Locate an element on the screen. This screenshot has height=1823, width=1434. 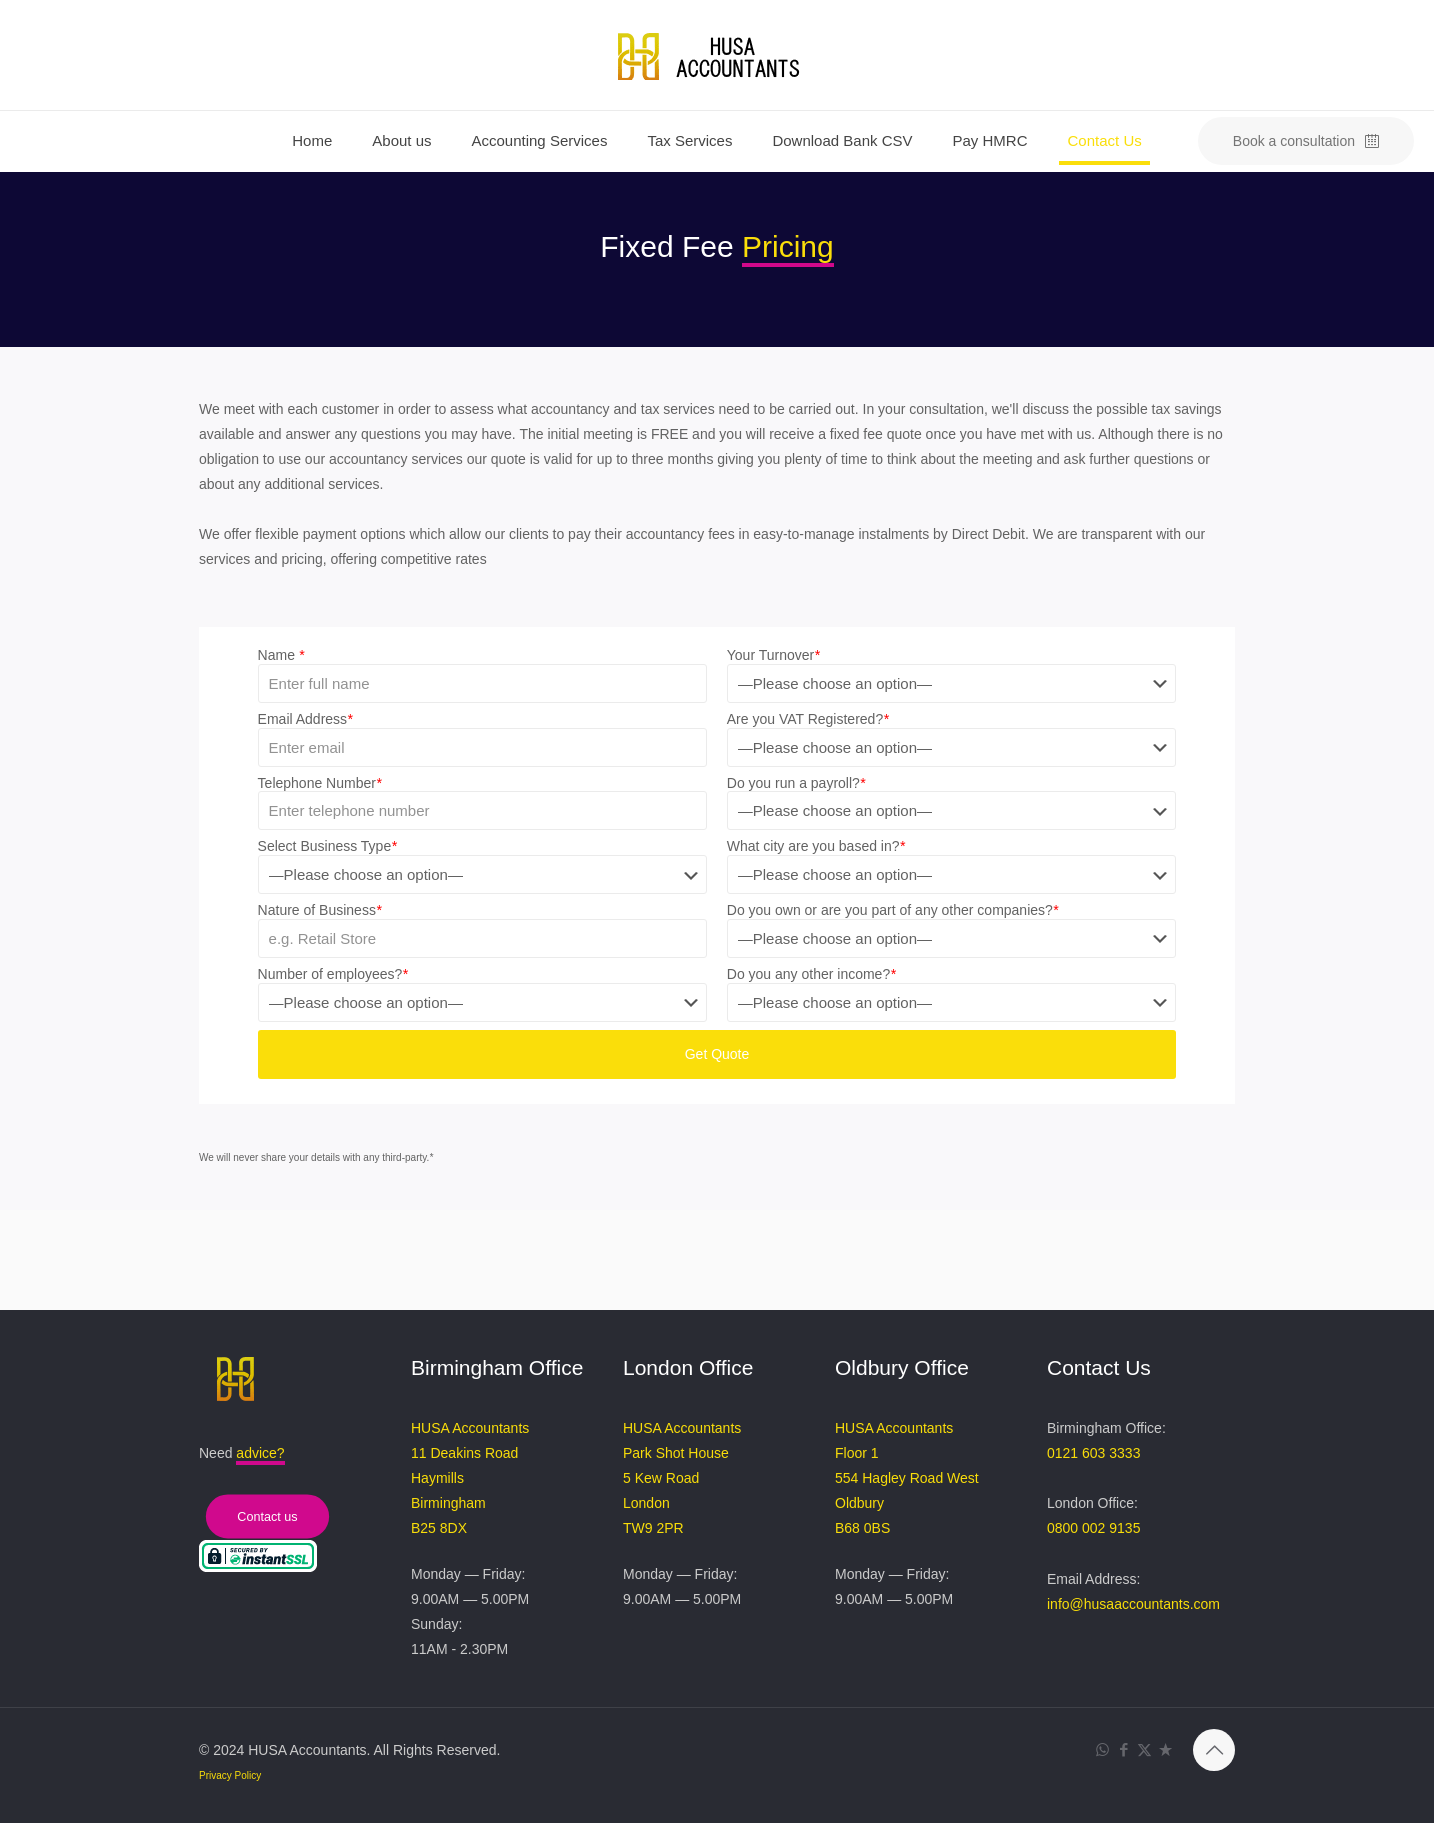
Book a consultation is located at coordinates (1306, 141).